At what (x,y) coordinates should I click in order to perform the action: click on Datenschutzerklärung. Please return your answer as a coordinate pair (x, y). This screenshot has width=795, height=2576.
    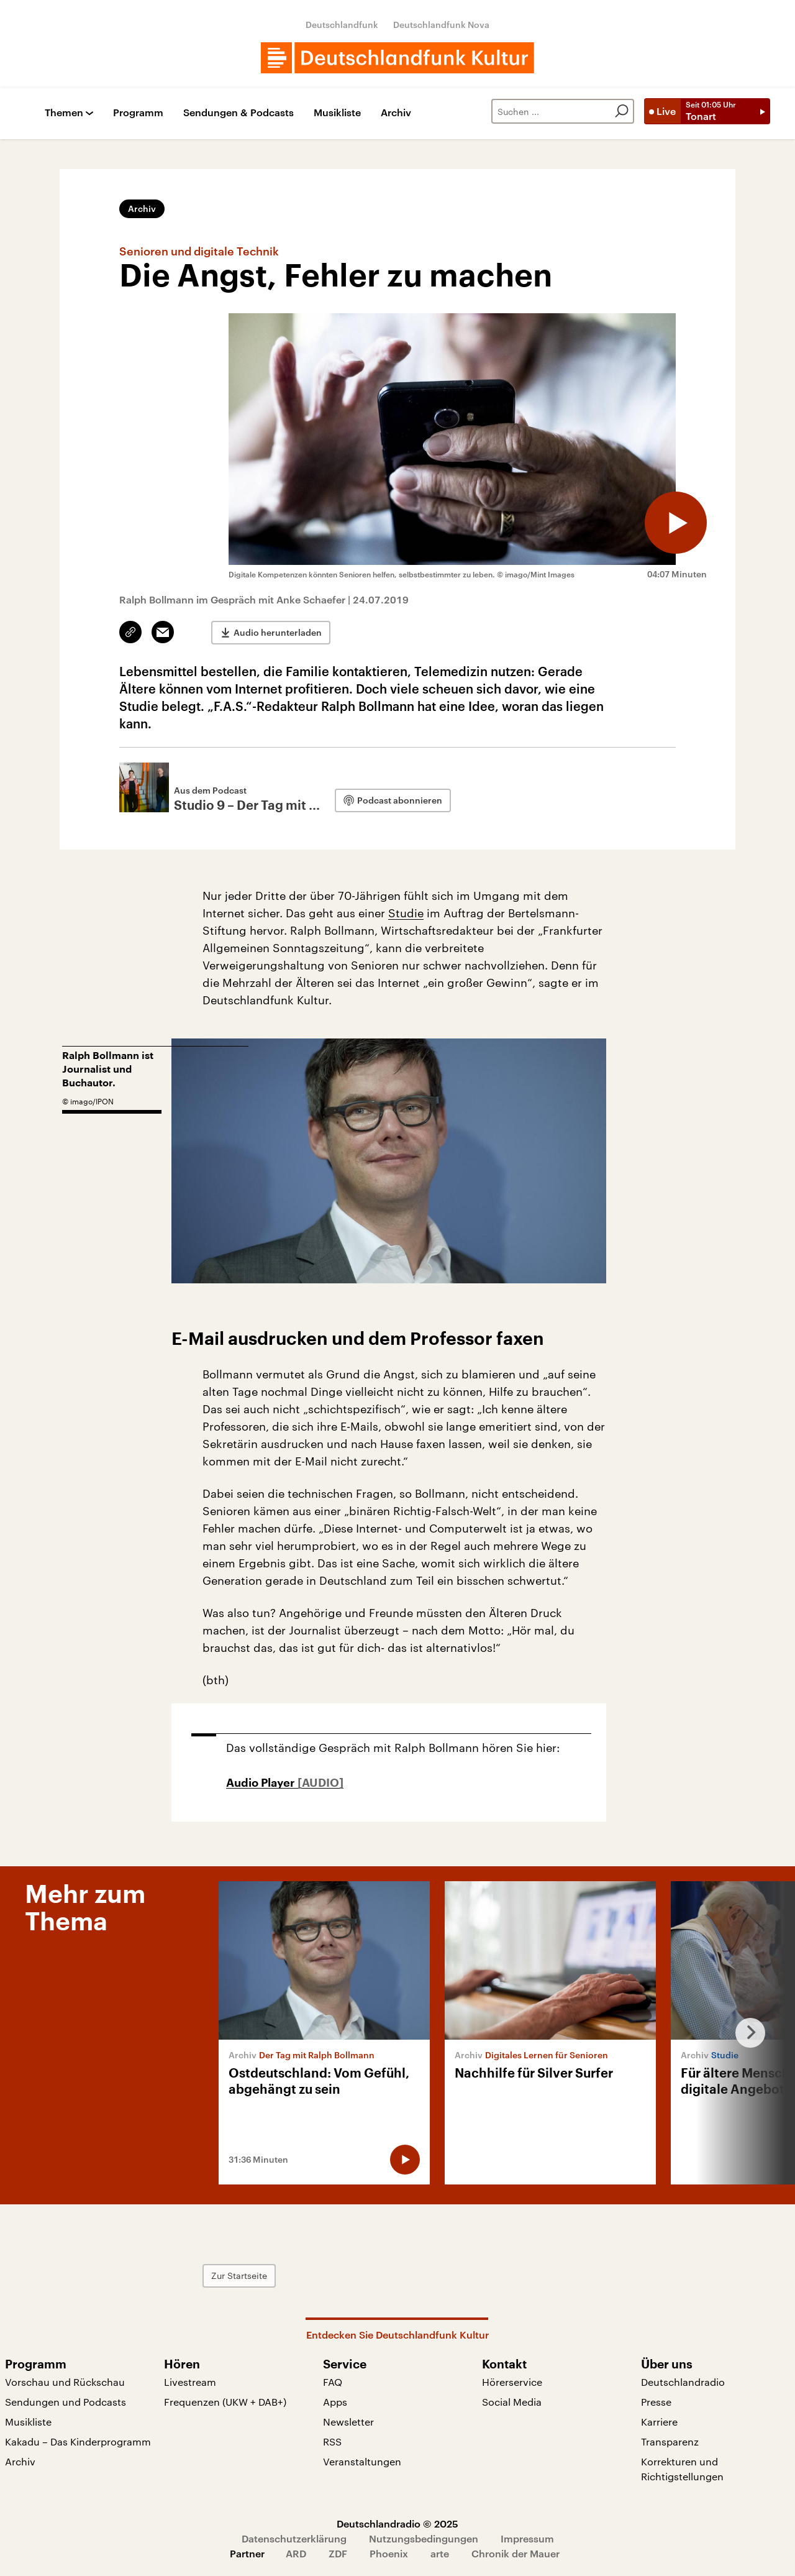
    Looking at the image, I should click on (294, 2538).